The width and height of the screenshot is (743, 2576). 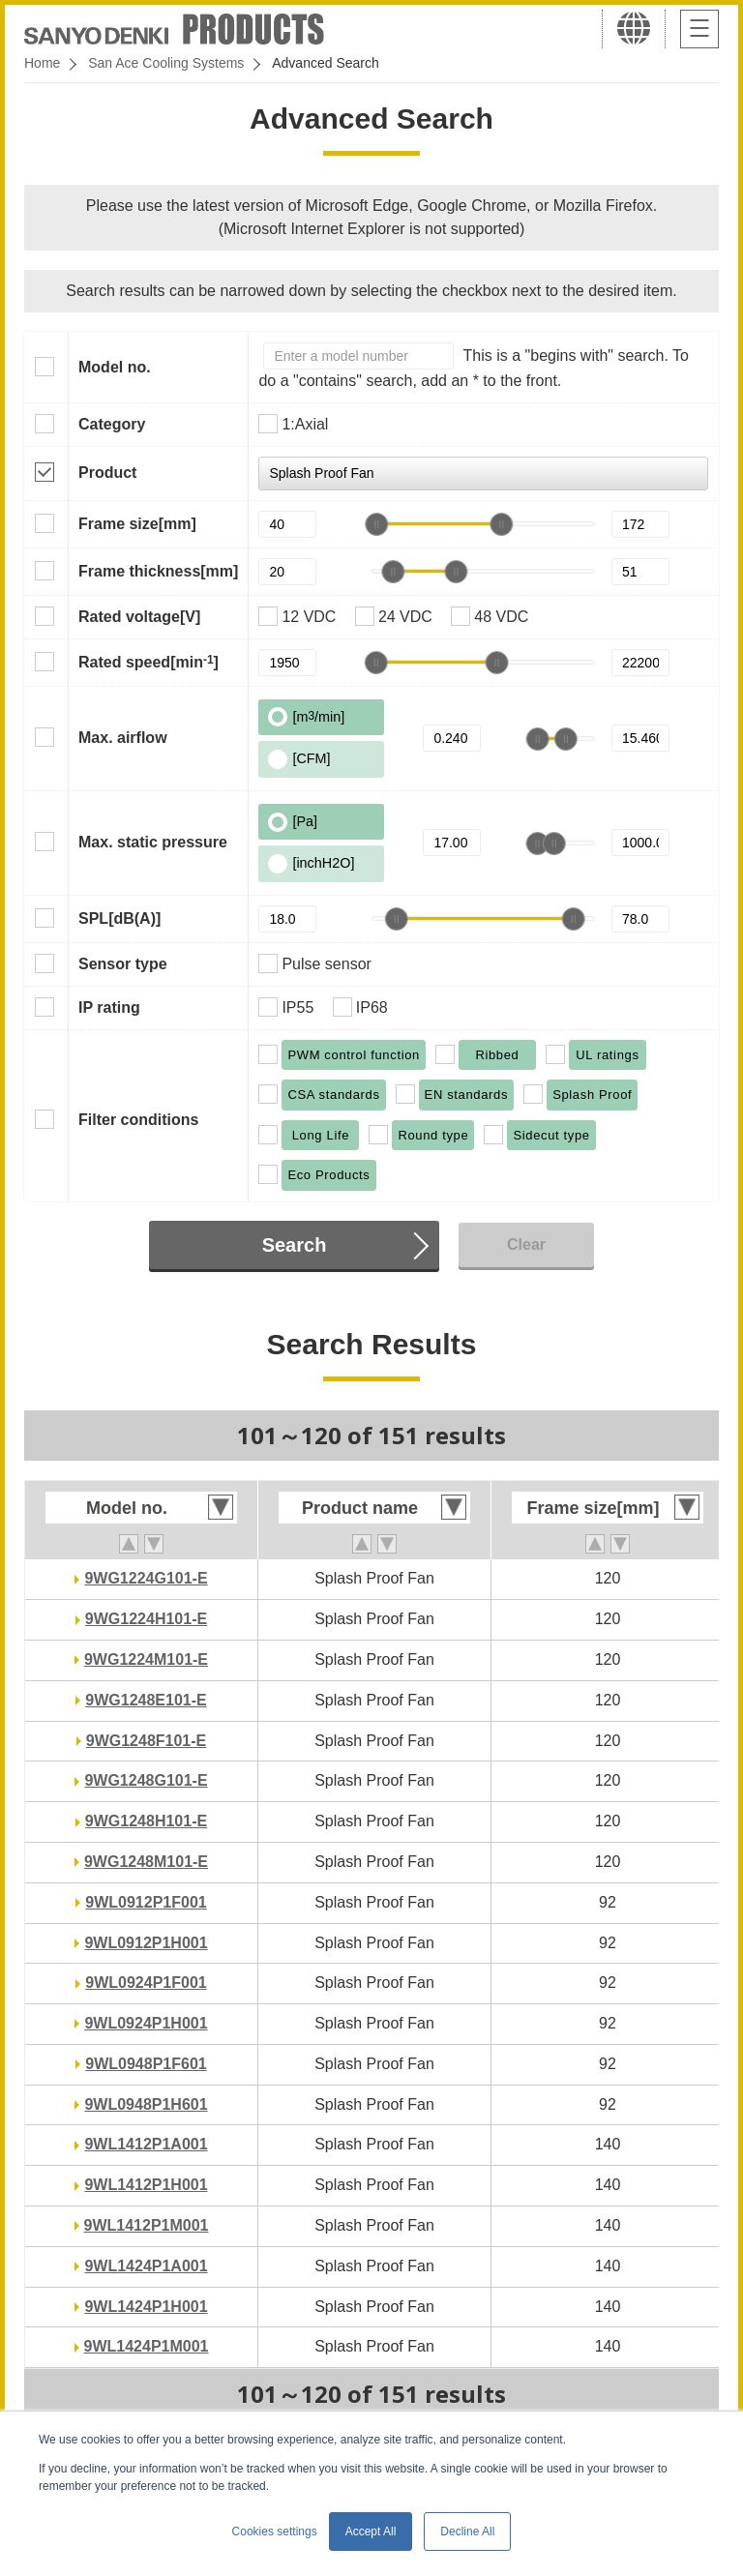 I want to click on Cookies settings [button], so click(x=274, y=2531).